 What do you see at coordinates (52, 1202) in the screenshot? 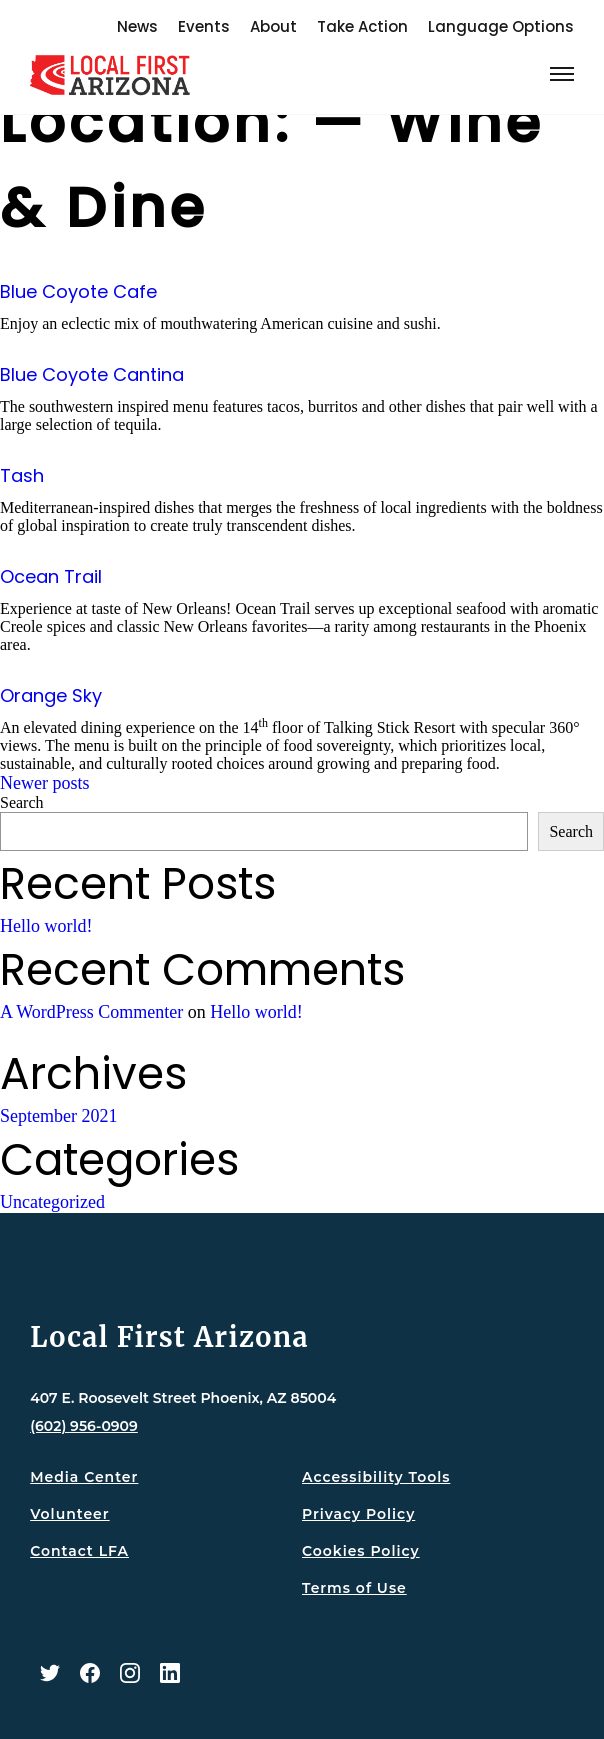
I see `Uncategorized` at bounding box center [52, 1202].